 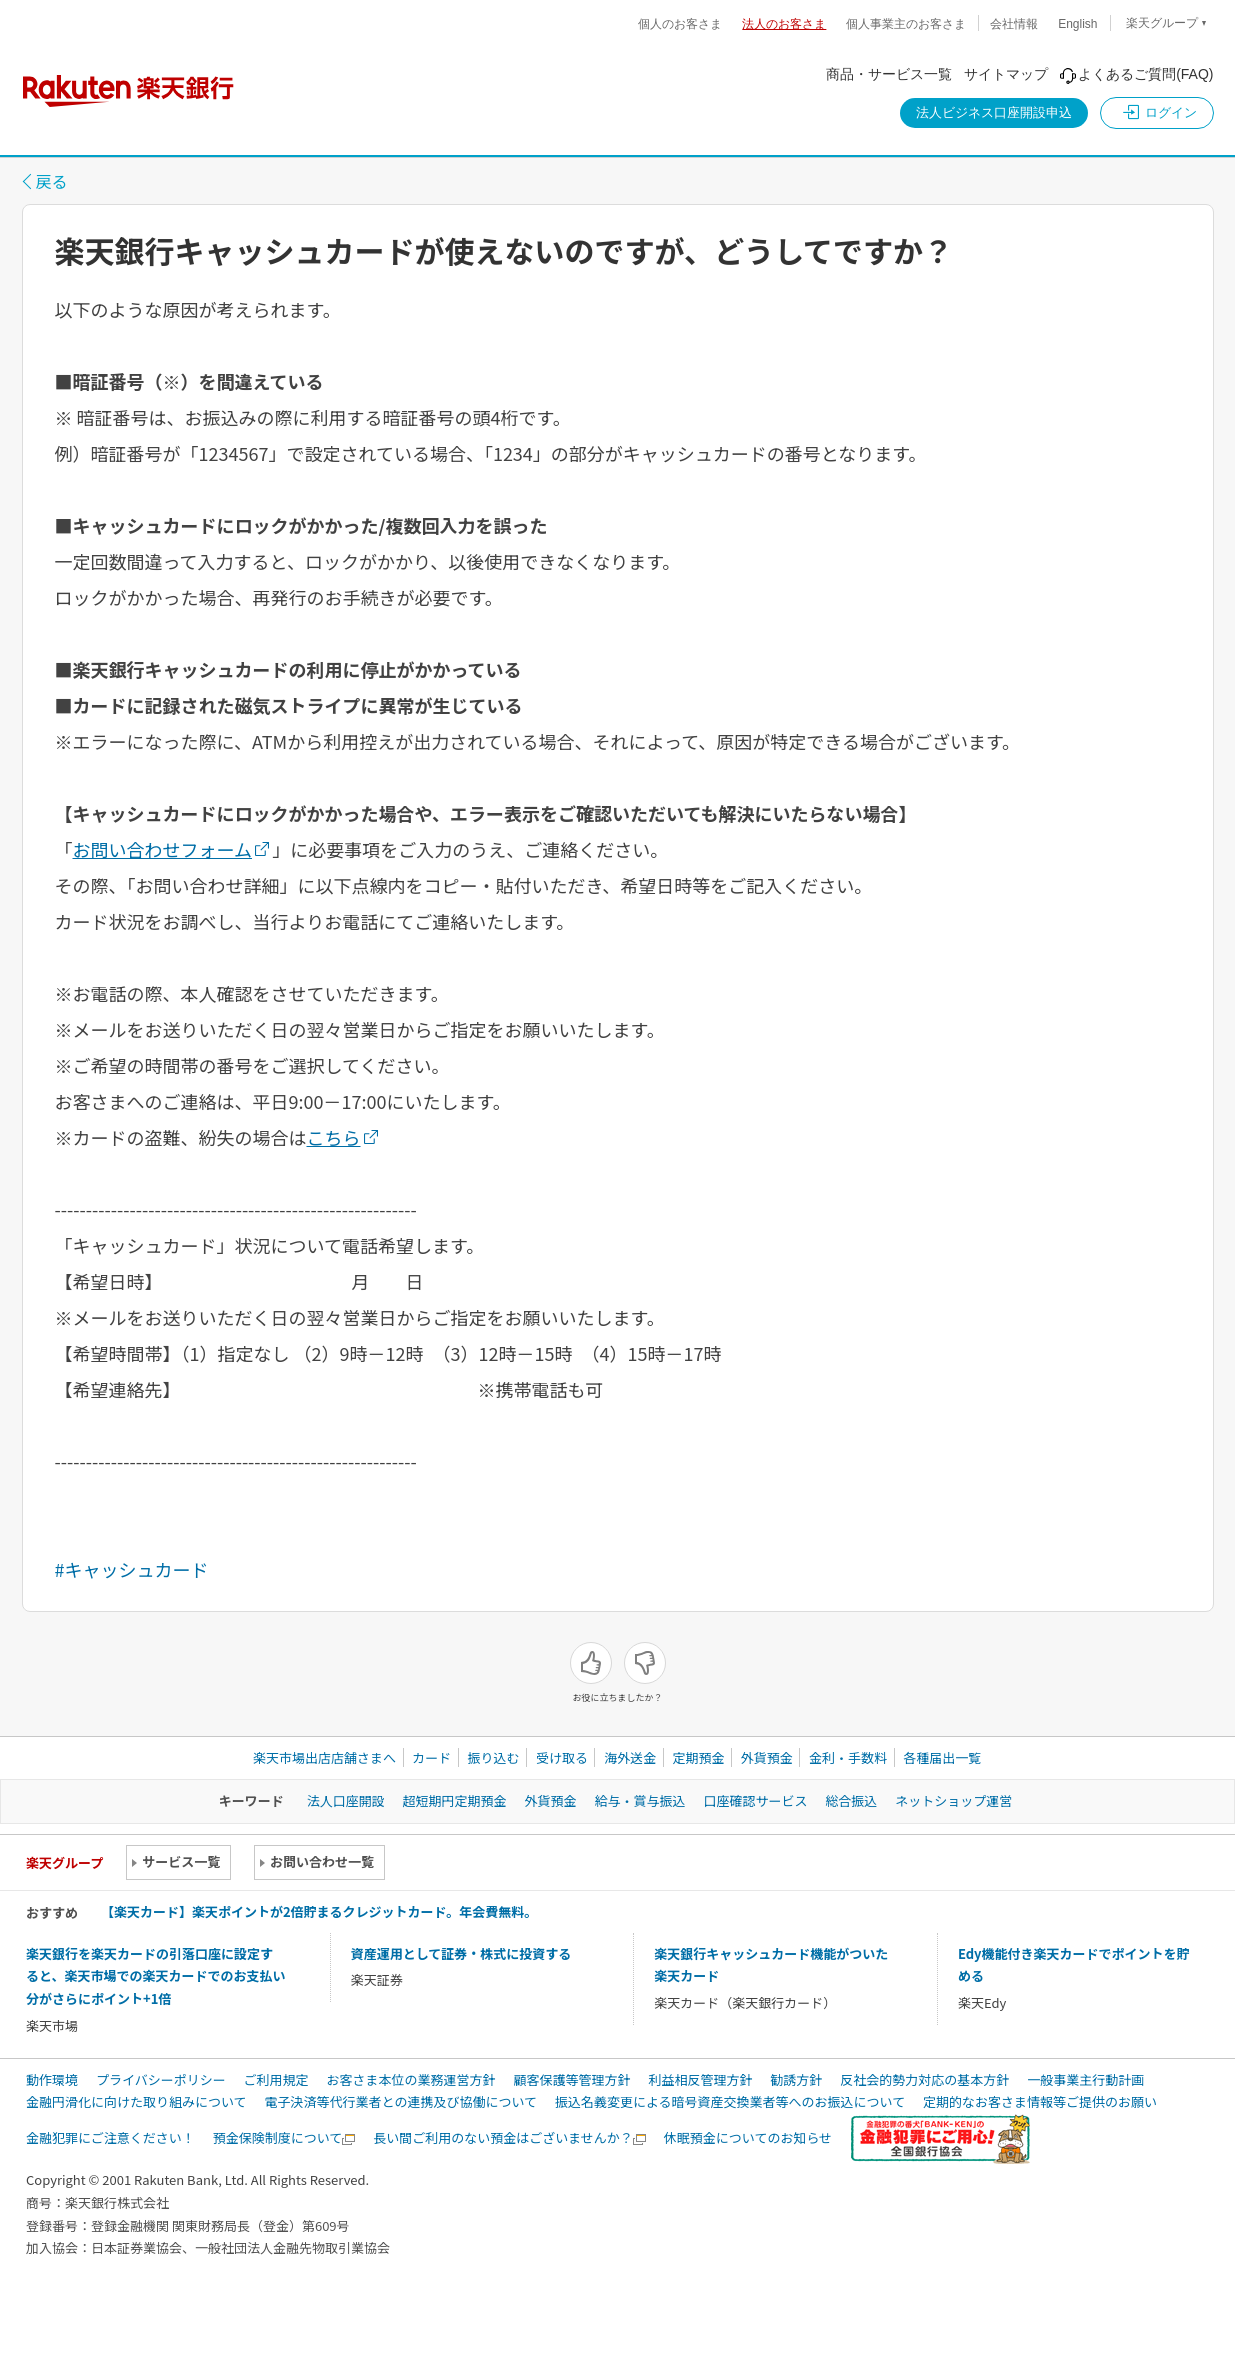 I want to click on 楽天銀行を楽天カードの引落口座に設定すると、楽天市場での楽天カードでのお支払い分がさらにポイント+1倍, so click(x=155, y=1976).